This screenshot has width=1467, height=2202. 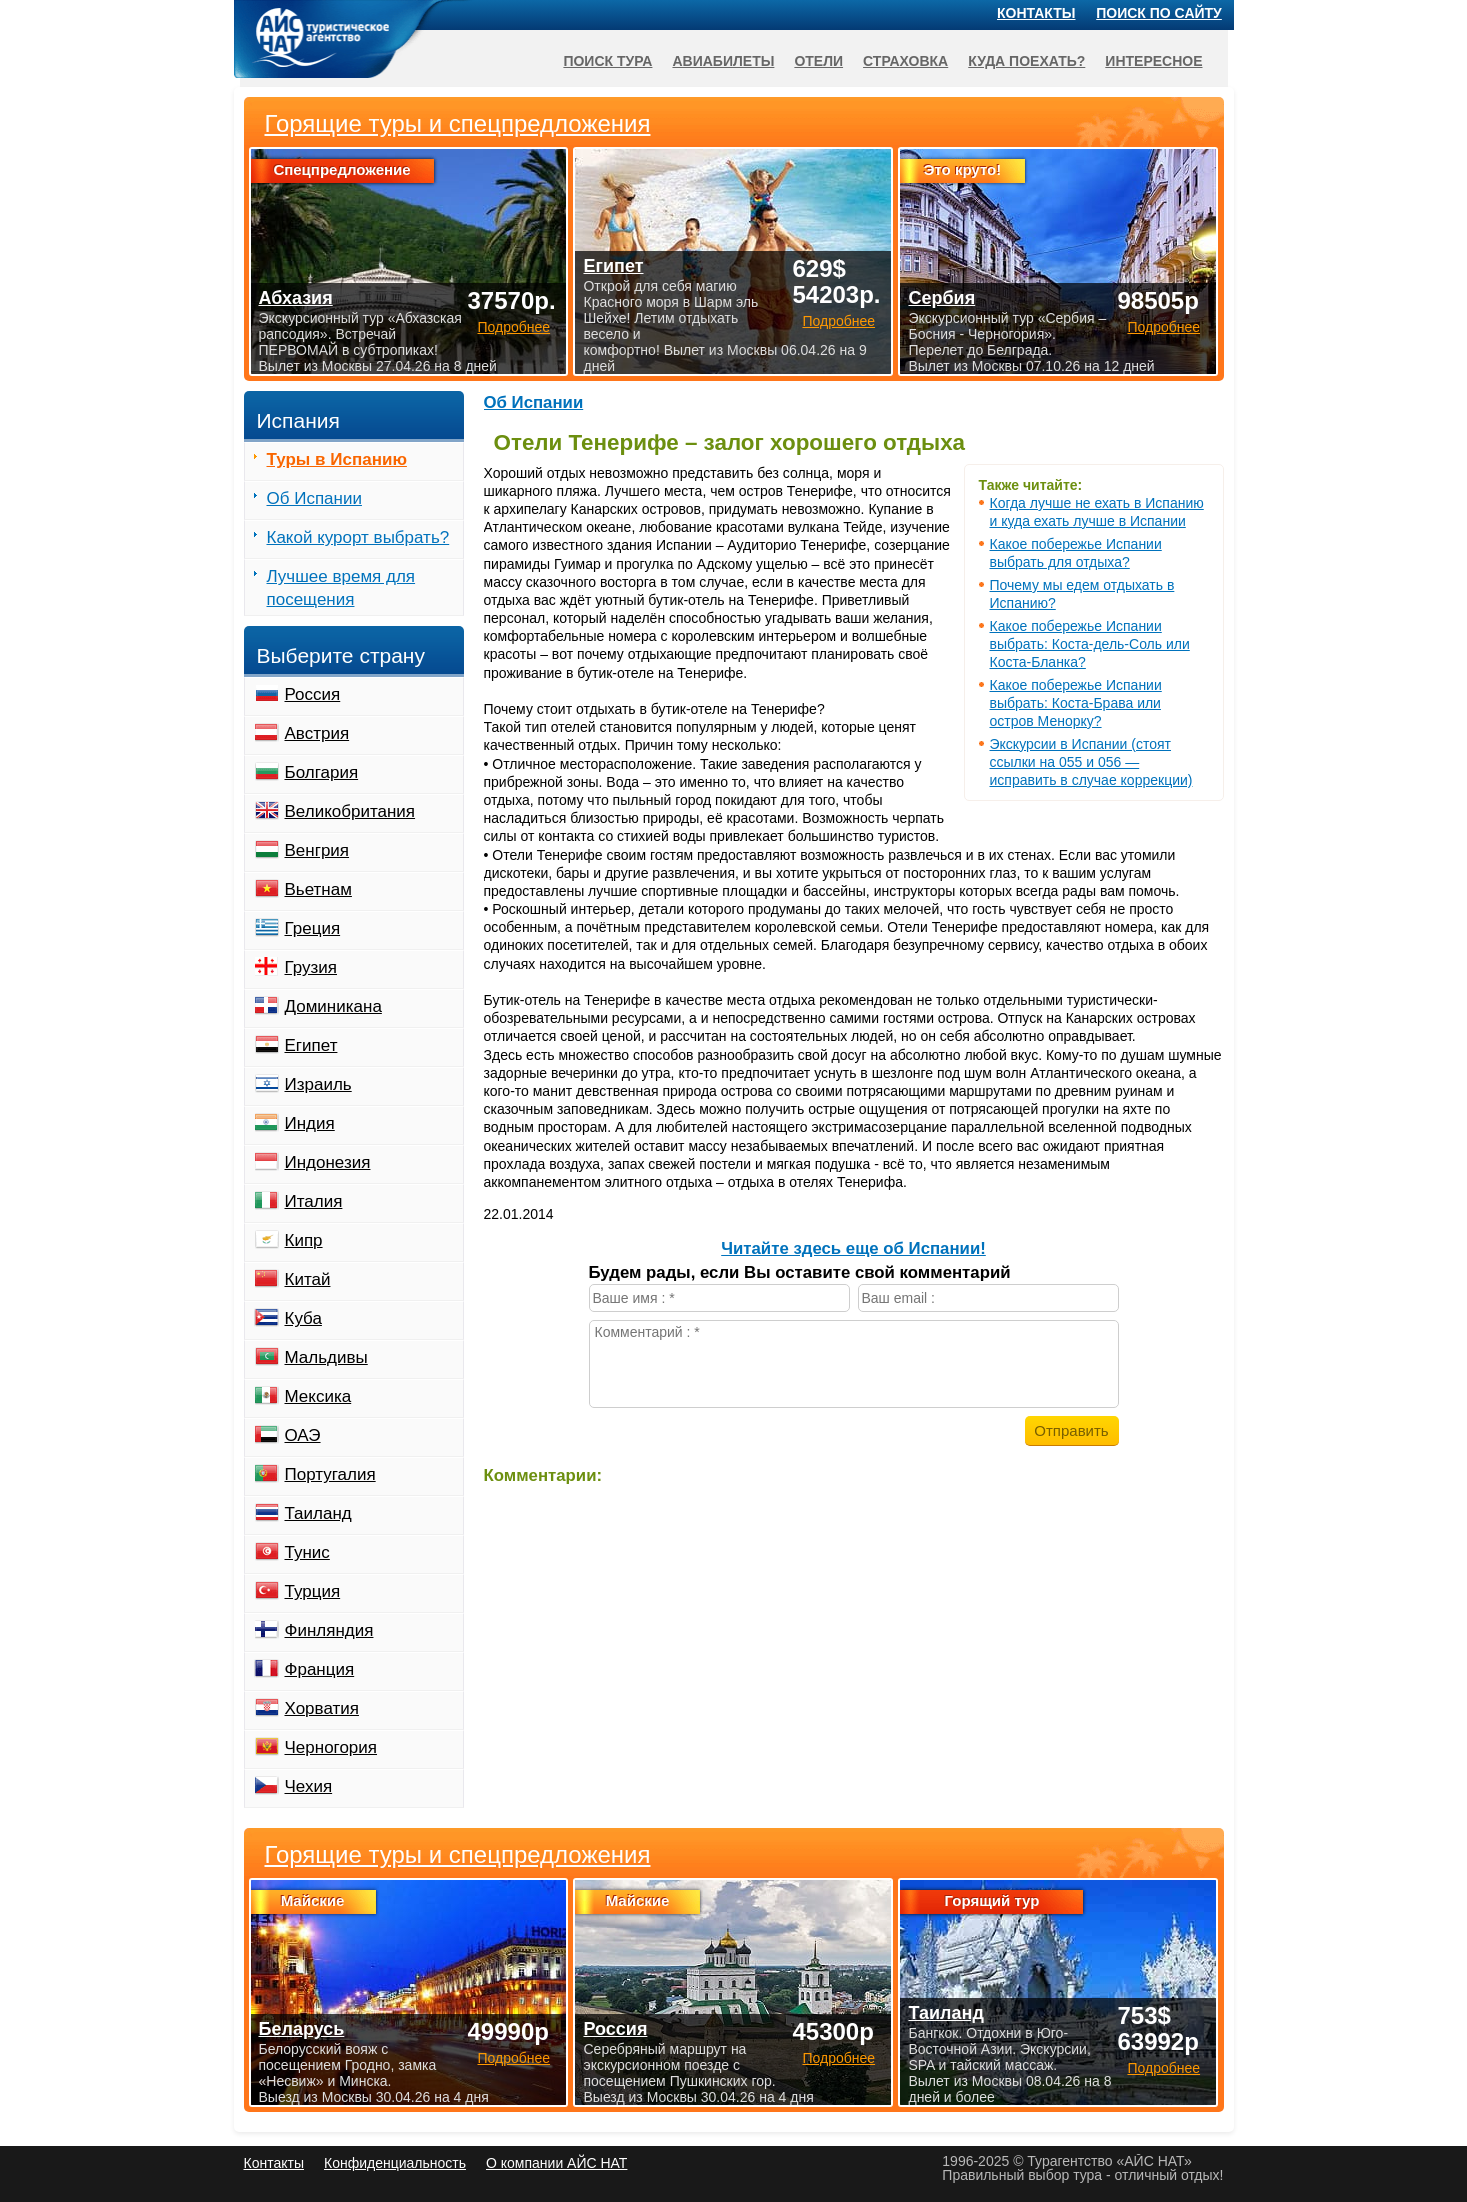 What do you see at coordinates (1026, 61) in the screenshot?
I see `Куда поехать?` at bounding box center [1026, 61].